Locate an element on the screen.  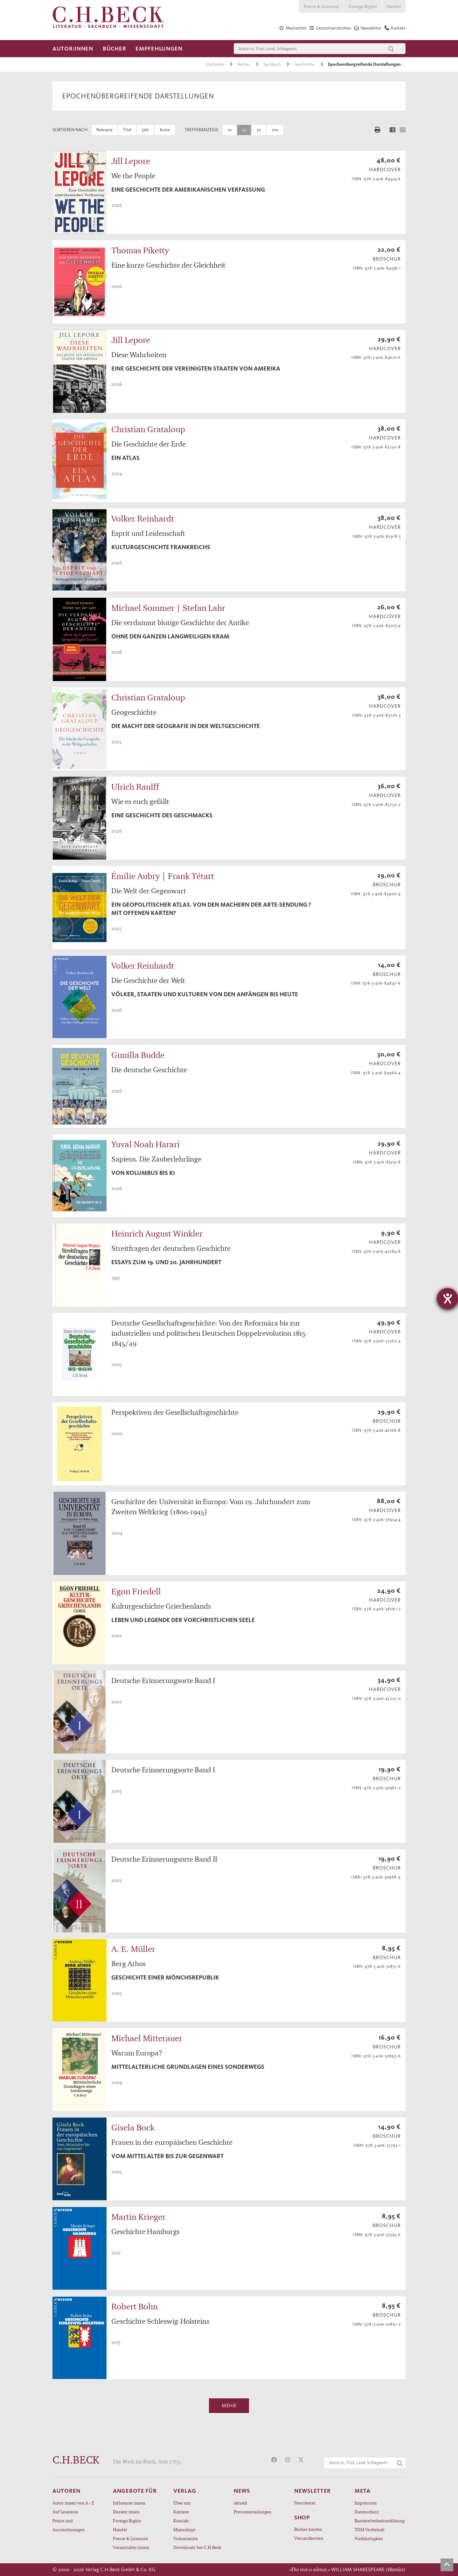
aktuell is located at coordinates (240, 2502).